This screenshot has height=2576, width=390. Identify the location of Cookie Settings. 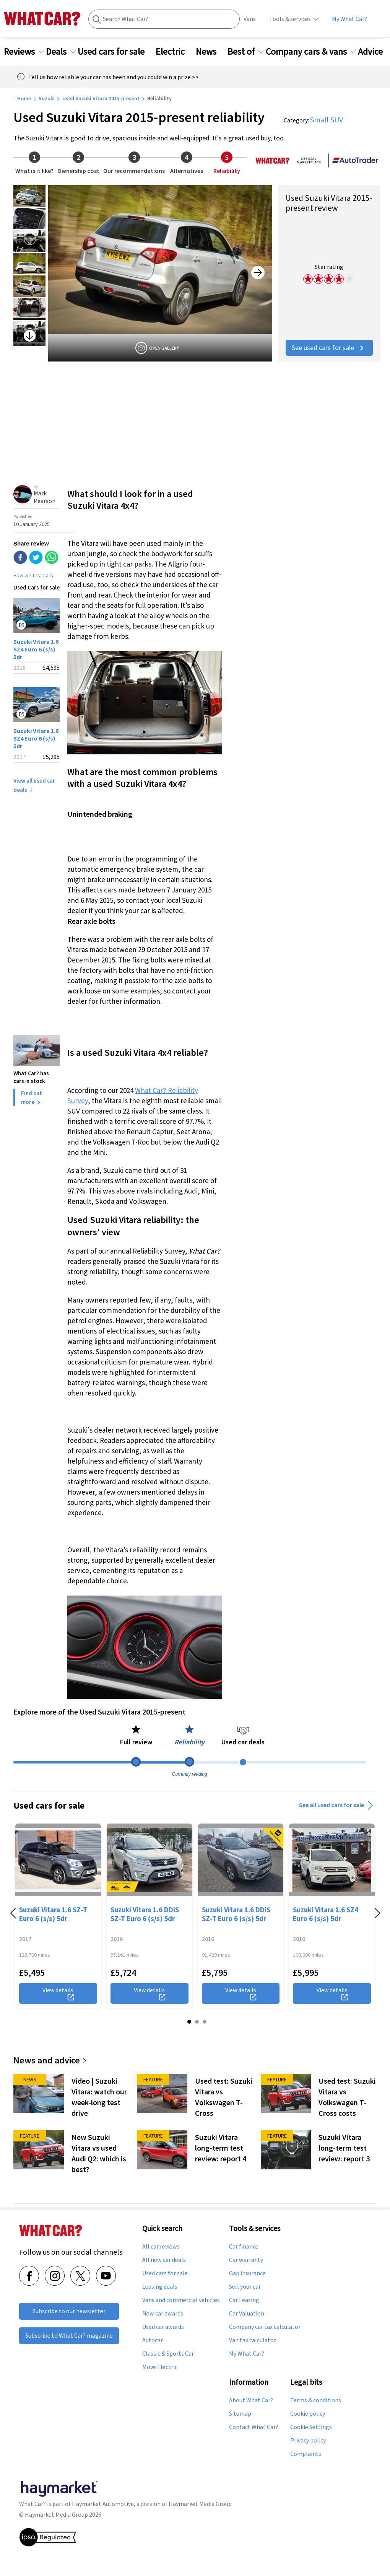
(311, 2427).